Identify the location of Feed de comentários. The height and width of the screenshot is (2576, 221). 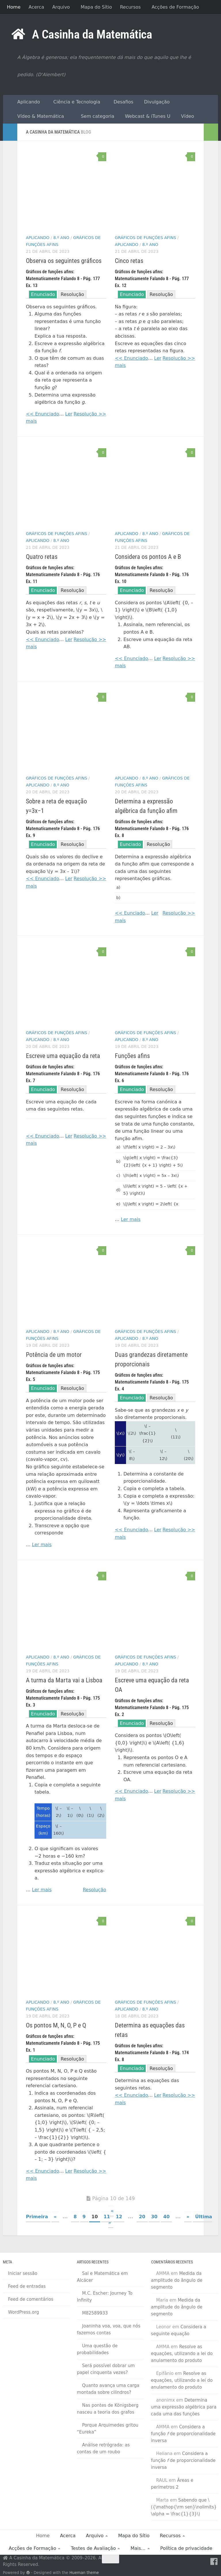
(30, 2299).